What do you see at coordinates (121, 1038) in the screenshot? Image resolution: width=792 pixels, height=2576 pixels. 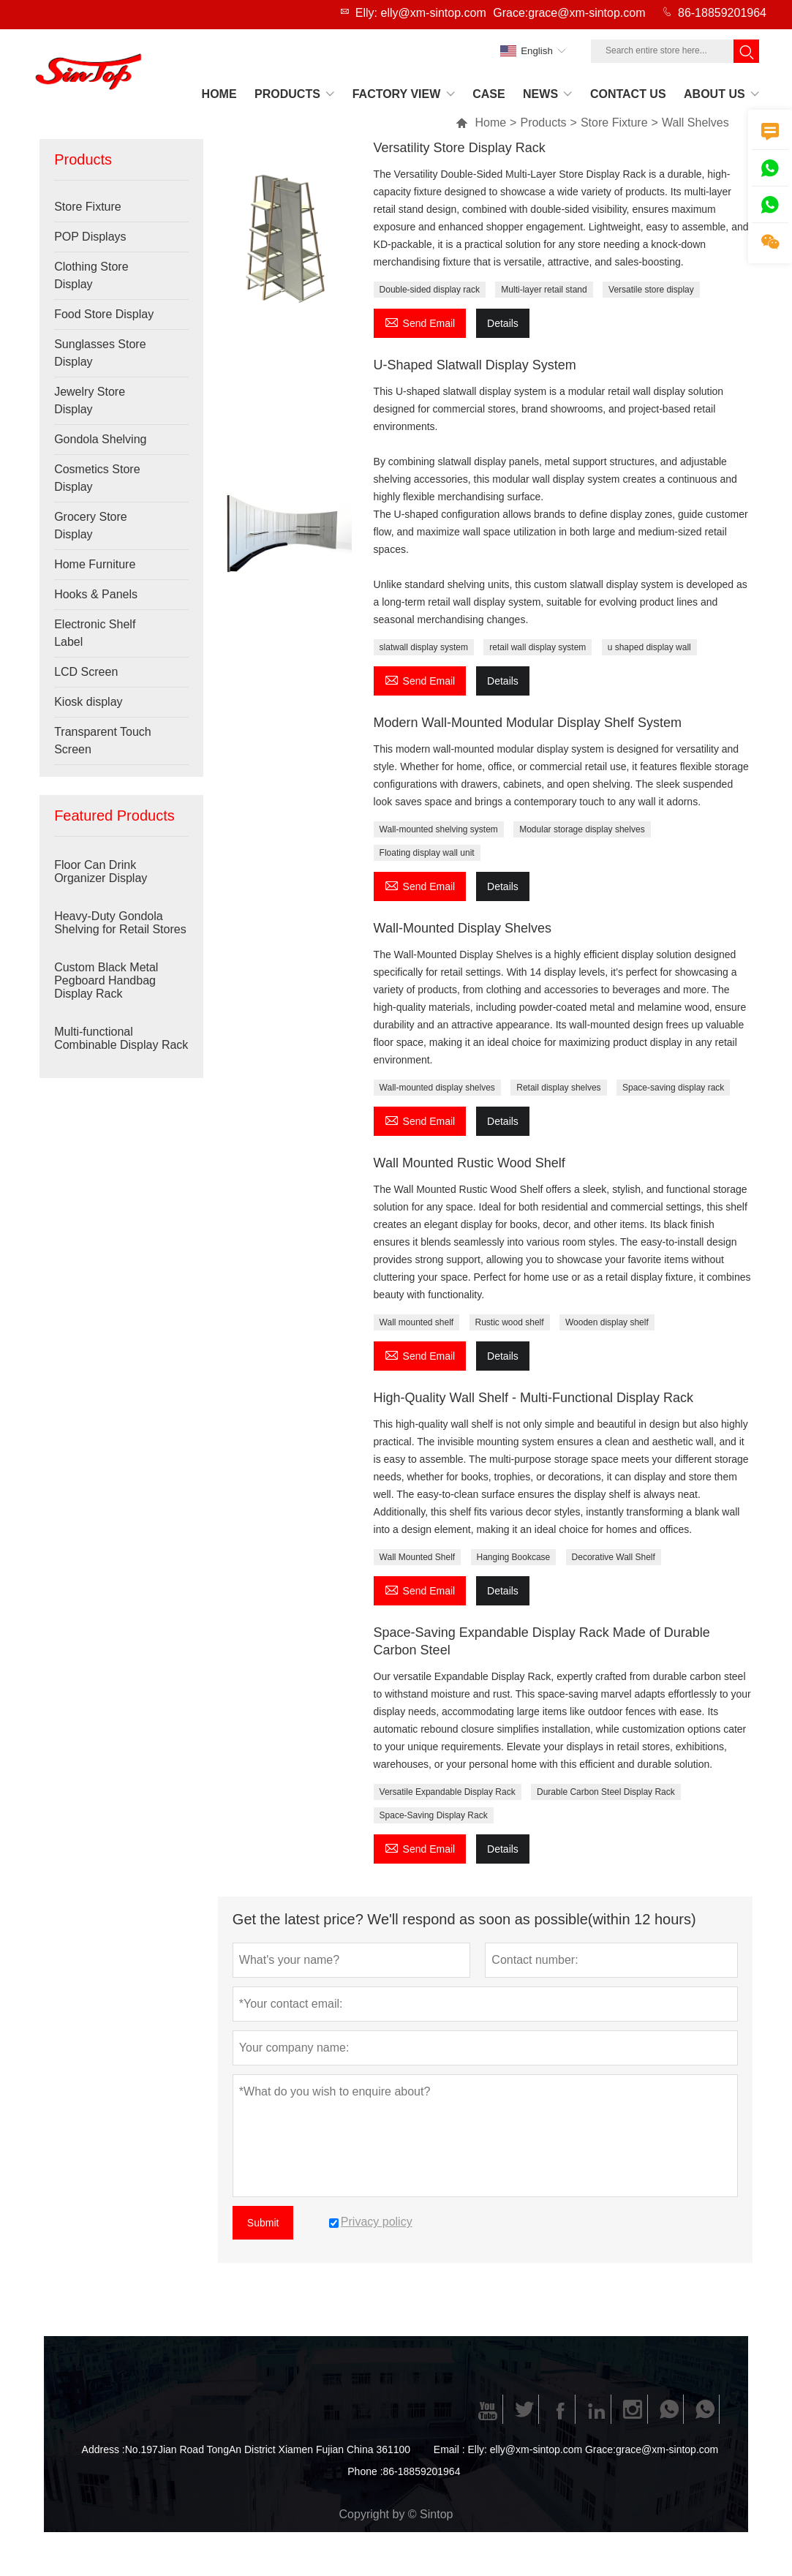 I see `Multi-functional Combinable Display Rack` at bounding box center [121, 1038].